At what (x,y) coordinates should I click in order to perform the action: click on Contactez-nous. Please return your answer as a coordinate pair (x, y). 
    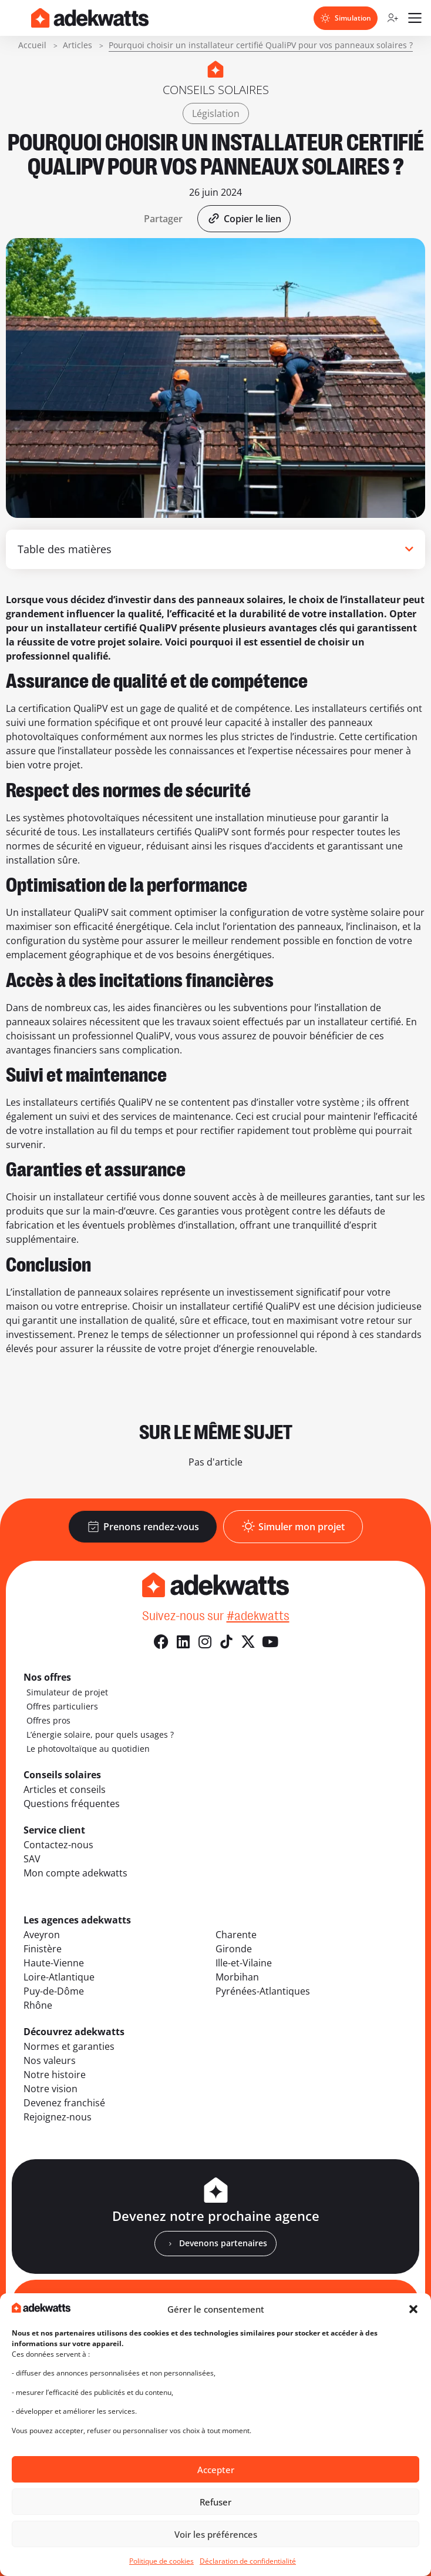
    Looking at the image, I should click on (58, 1844).